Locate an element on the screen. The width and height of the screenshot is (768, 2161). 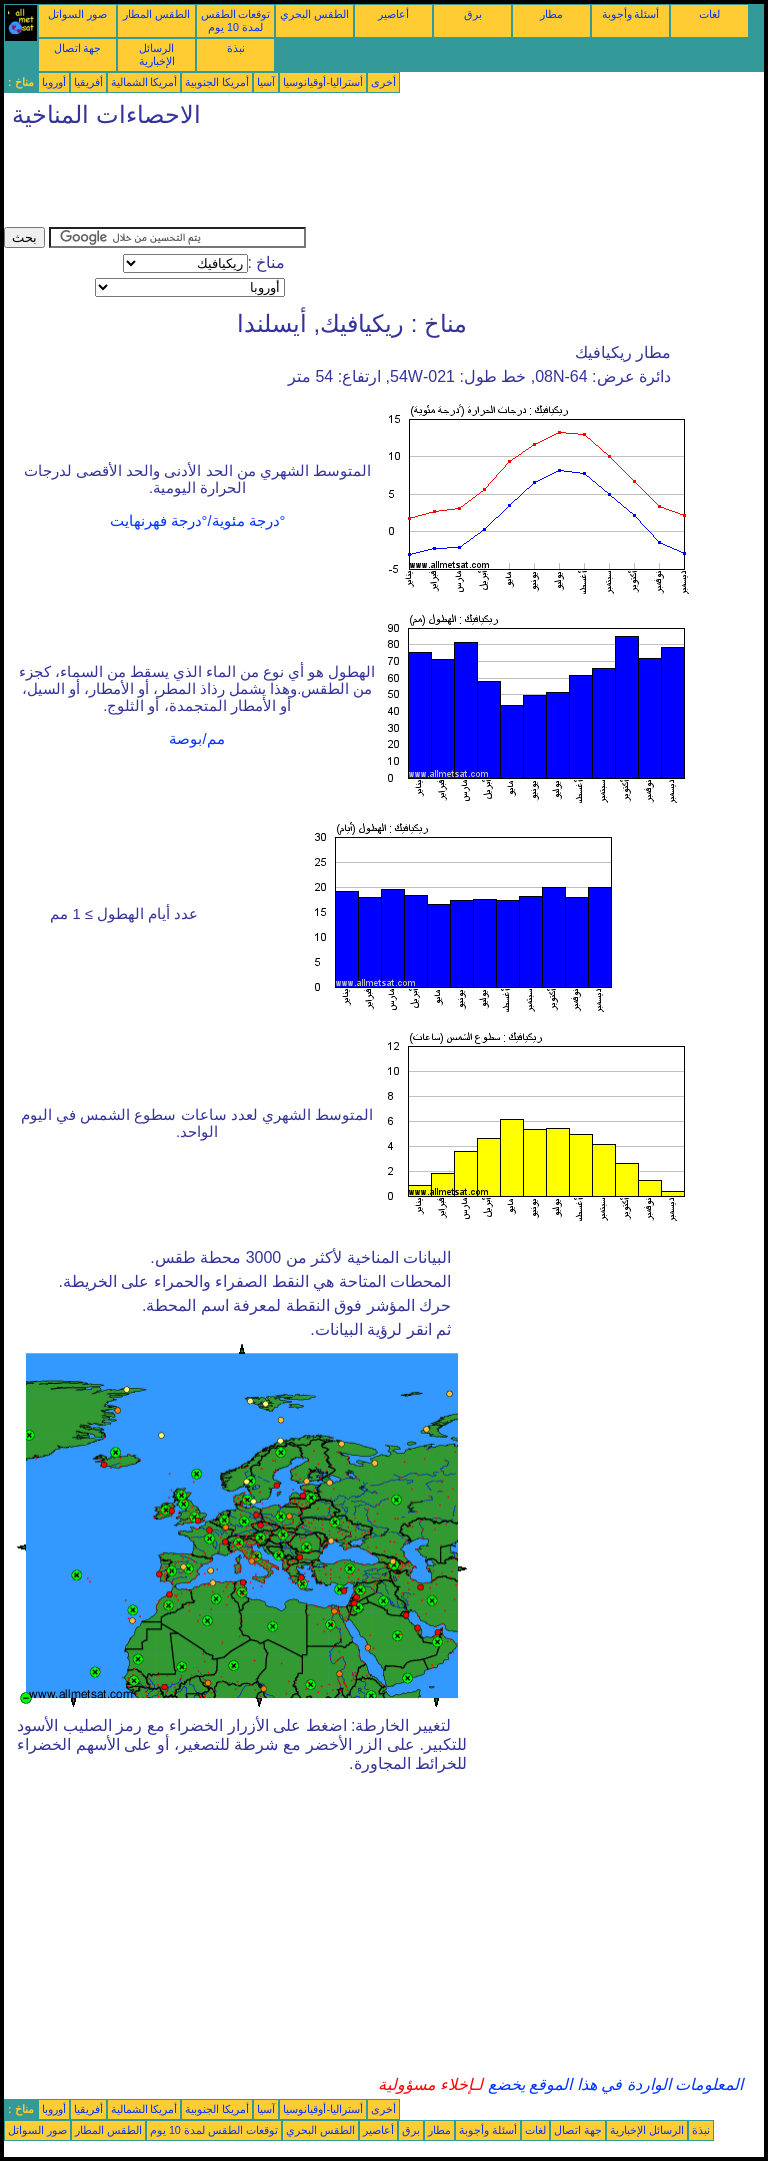
لغات is located at coordinates (709, 14).